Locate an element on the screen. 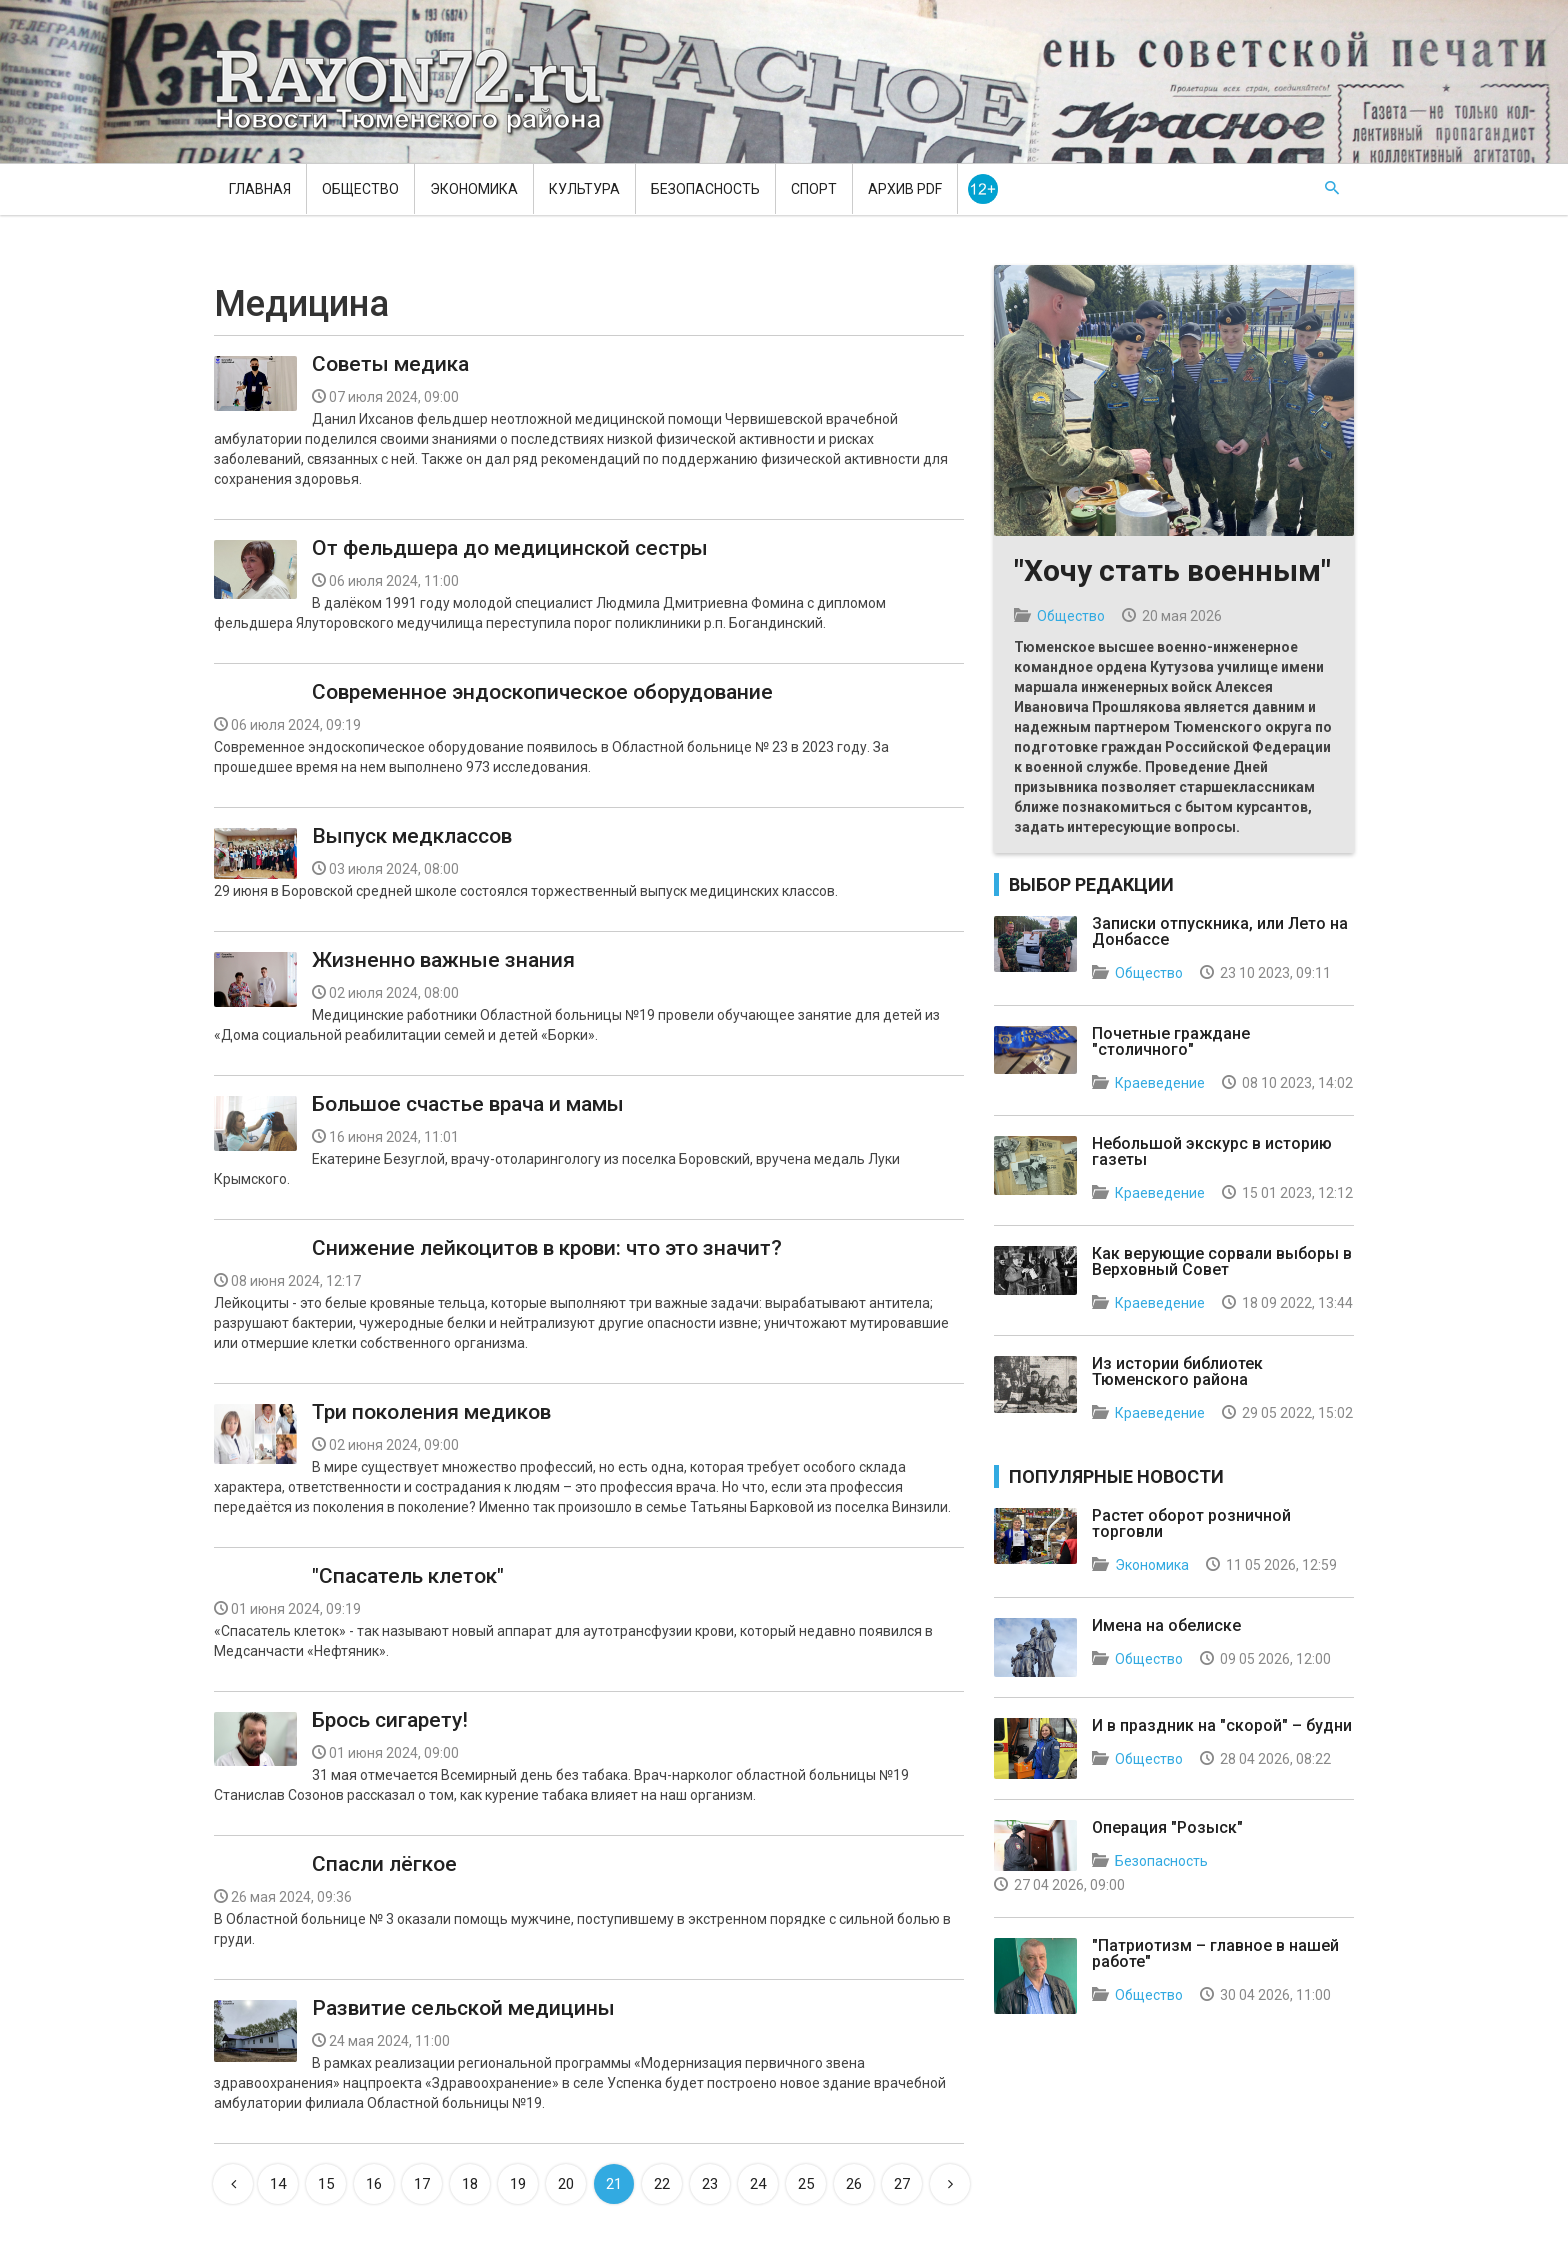 This screenshot has width=1568, height=2259. Имена на обелиске is located at coordinates (1166, 1625).